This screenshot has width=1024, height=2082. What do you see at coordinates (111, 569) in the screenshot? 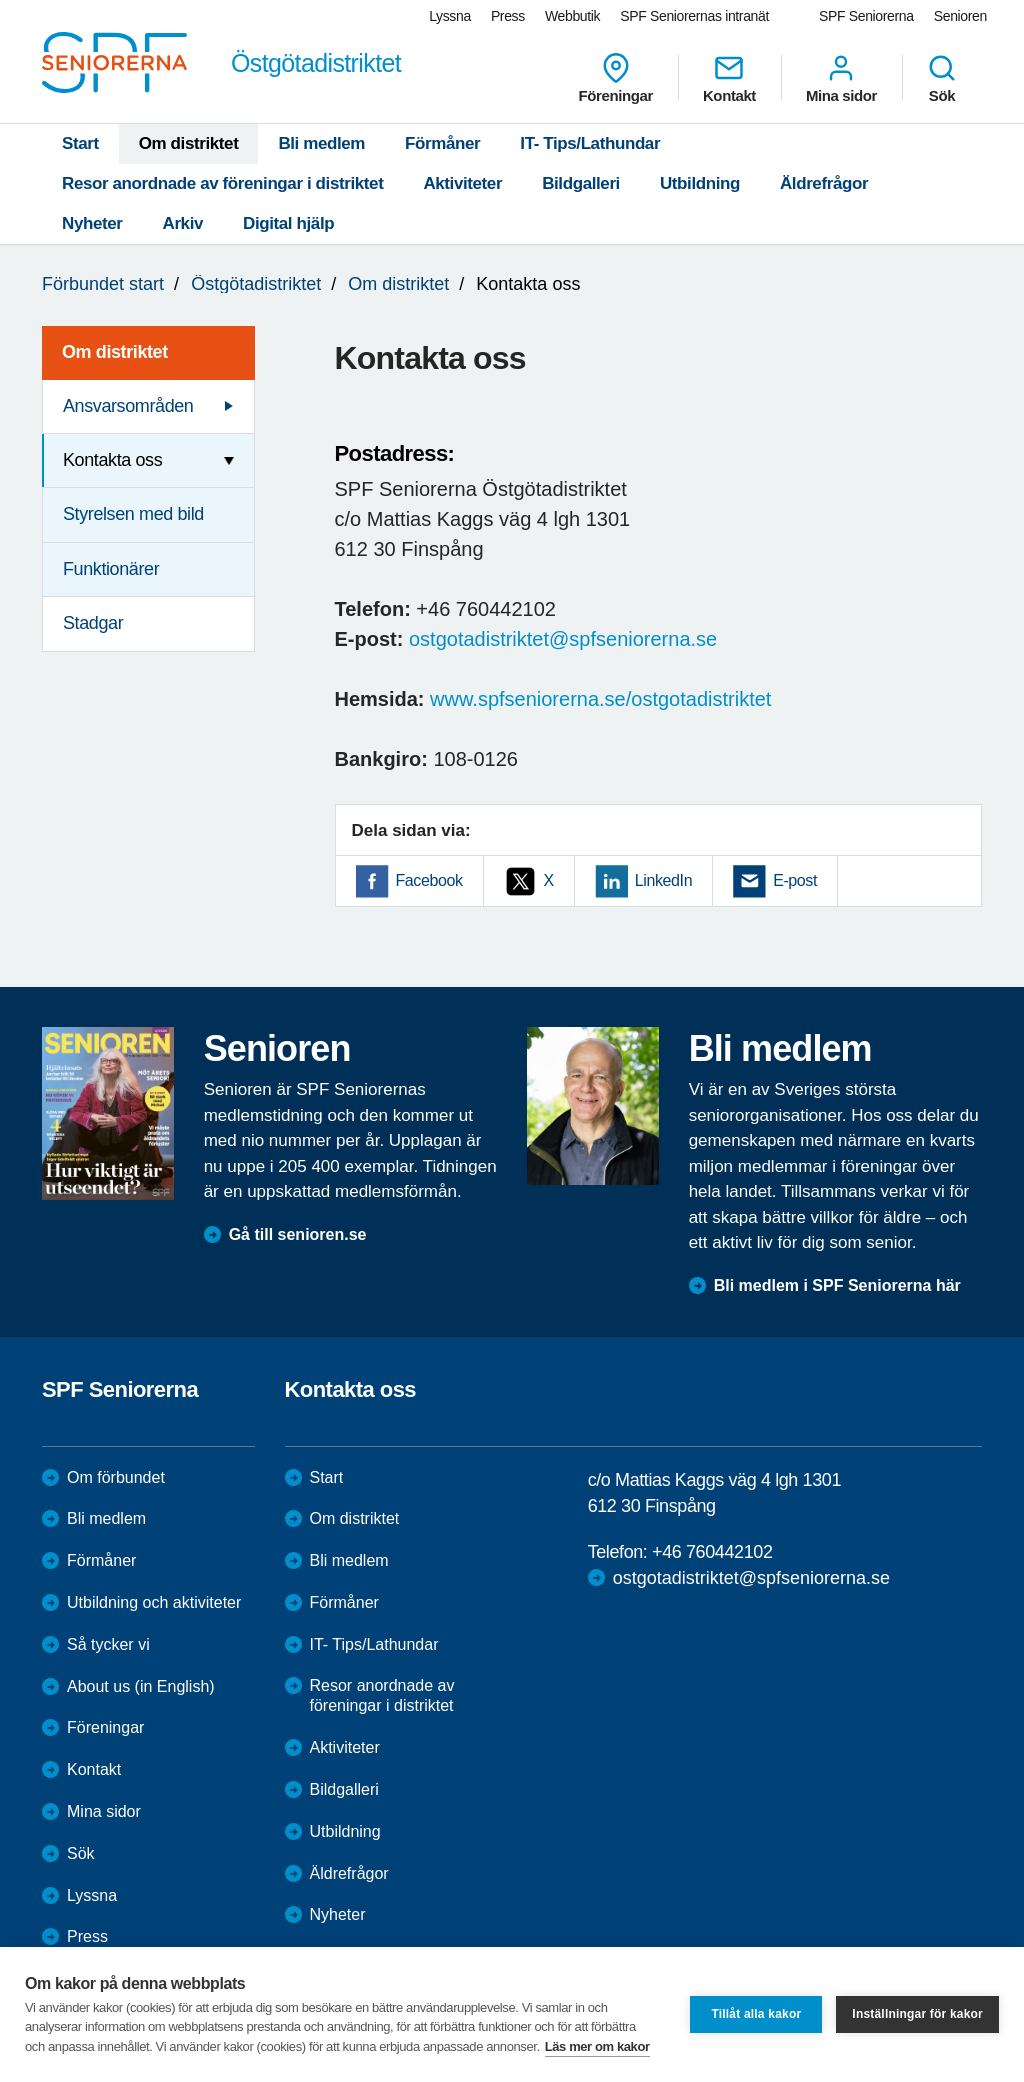
I see `Funktionärer [menuitem]` at bounding box center [111, 569].